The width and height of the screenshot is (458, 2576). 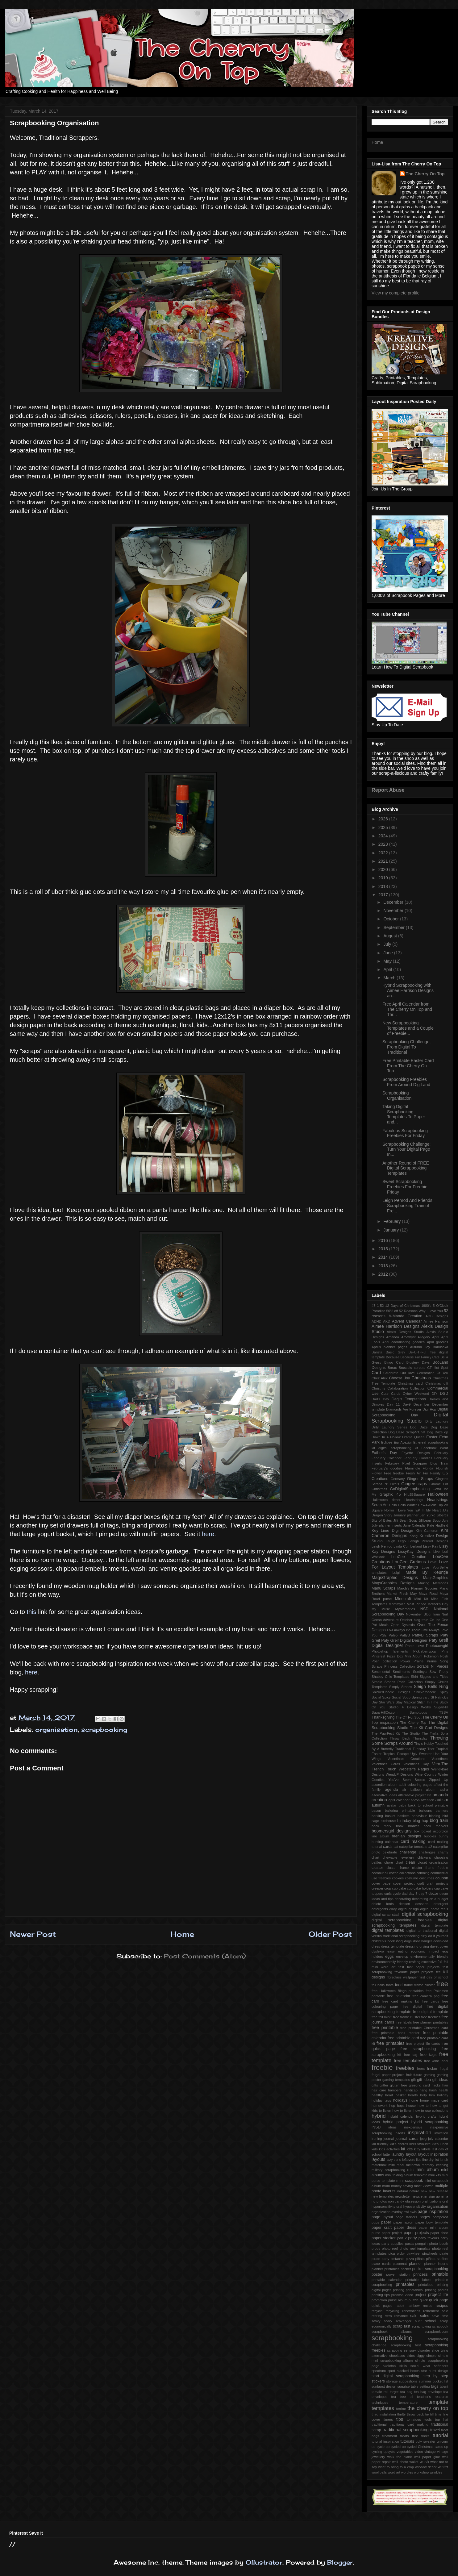 What do you see at coordinates (434, 1676) in the screenshot?
I see `Siggies and Titles` at bounding box center [434, 1676].